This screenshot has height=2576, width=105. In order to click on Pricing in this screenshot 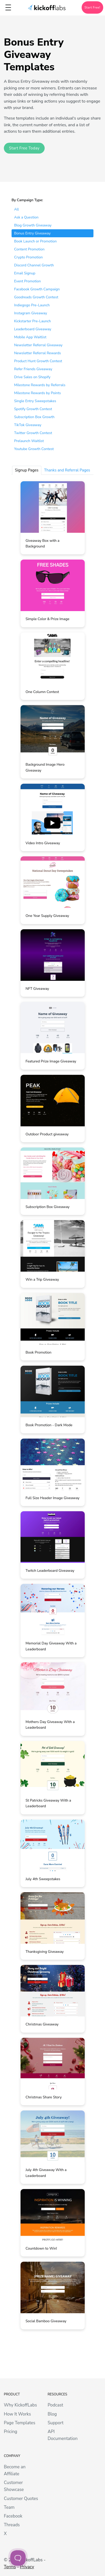, I will do `click(10, 2432)`.